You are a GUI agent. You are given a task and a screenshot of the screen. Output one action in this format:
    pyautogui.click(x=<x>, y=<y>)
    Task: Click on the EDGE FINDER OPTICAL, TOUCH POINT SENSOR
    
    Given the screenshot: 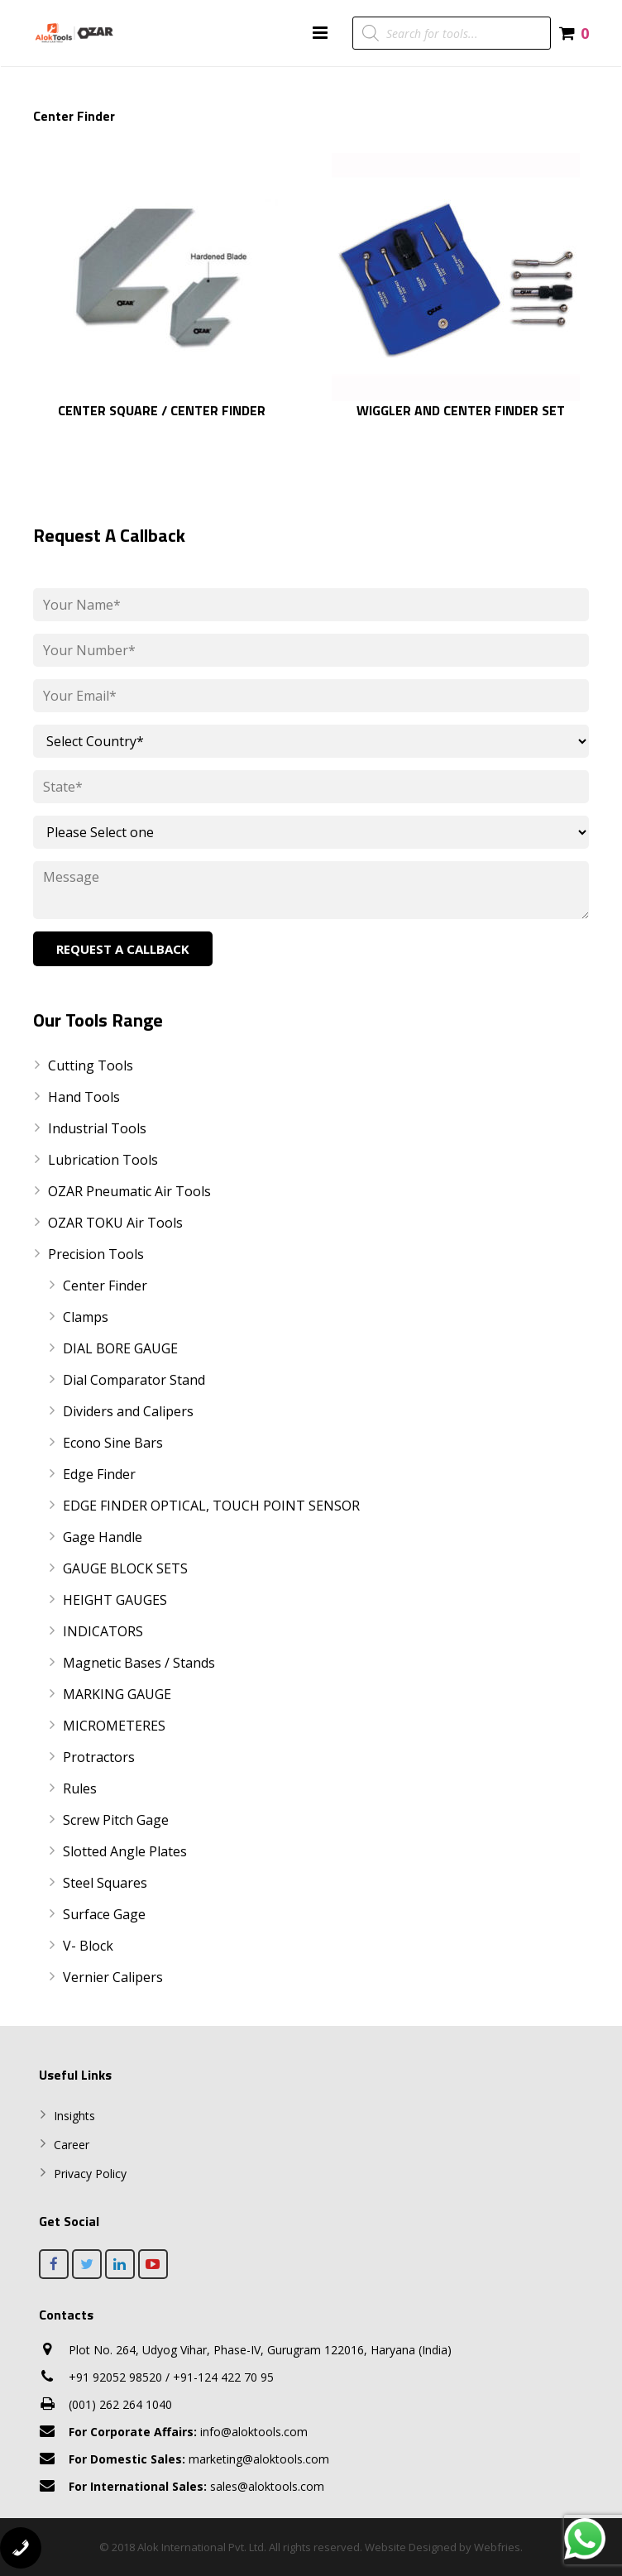 What is the action you would take?
    pyautogui.click(x=211, y=1505)
    